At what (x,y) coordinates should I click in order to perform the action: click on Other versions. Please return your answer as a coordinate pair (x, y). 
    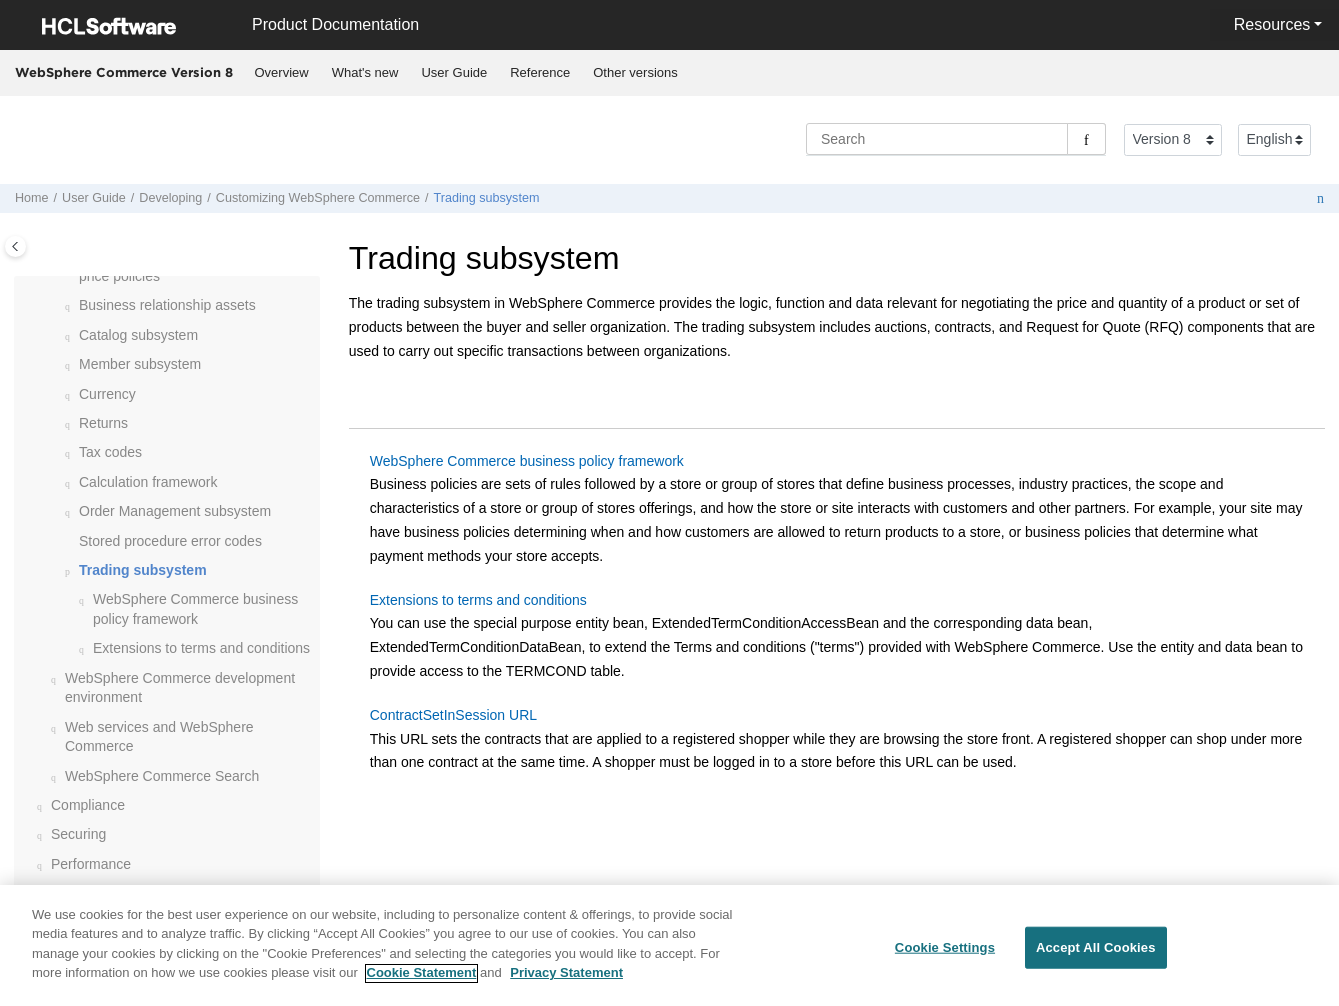
    Looking at the image, I should click on (635, 72).